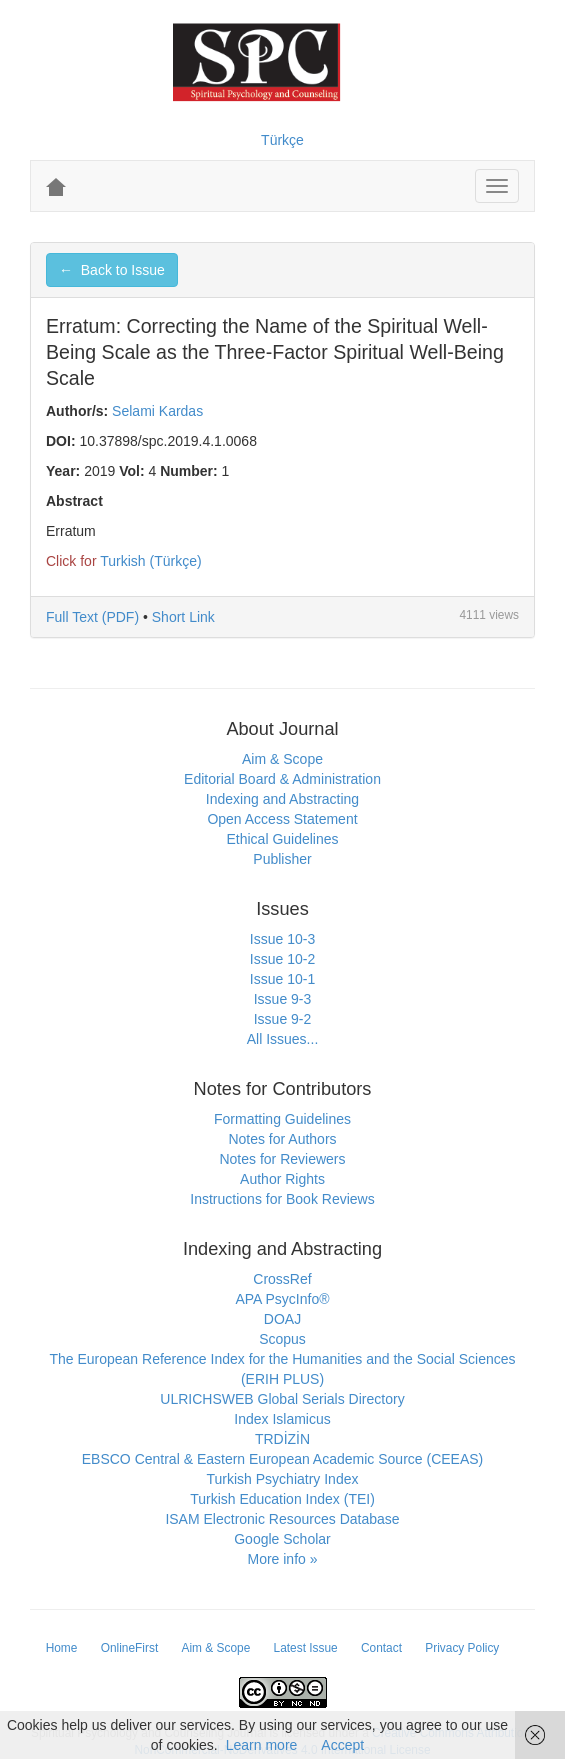 The image size is (565, 1759). I want to click on Ethical Guidelines, so click(282, 839).